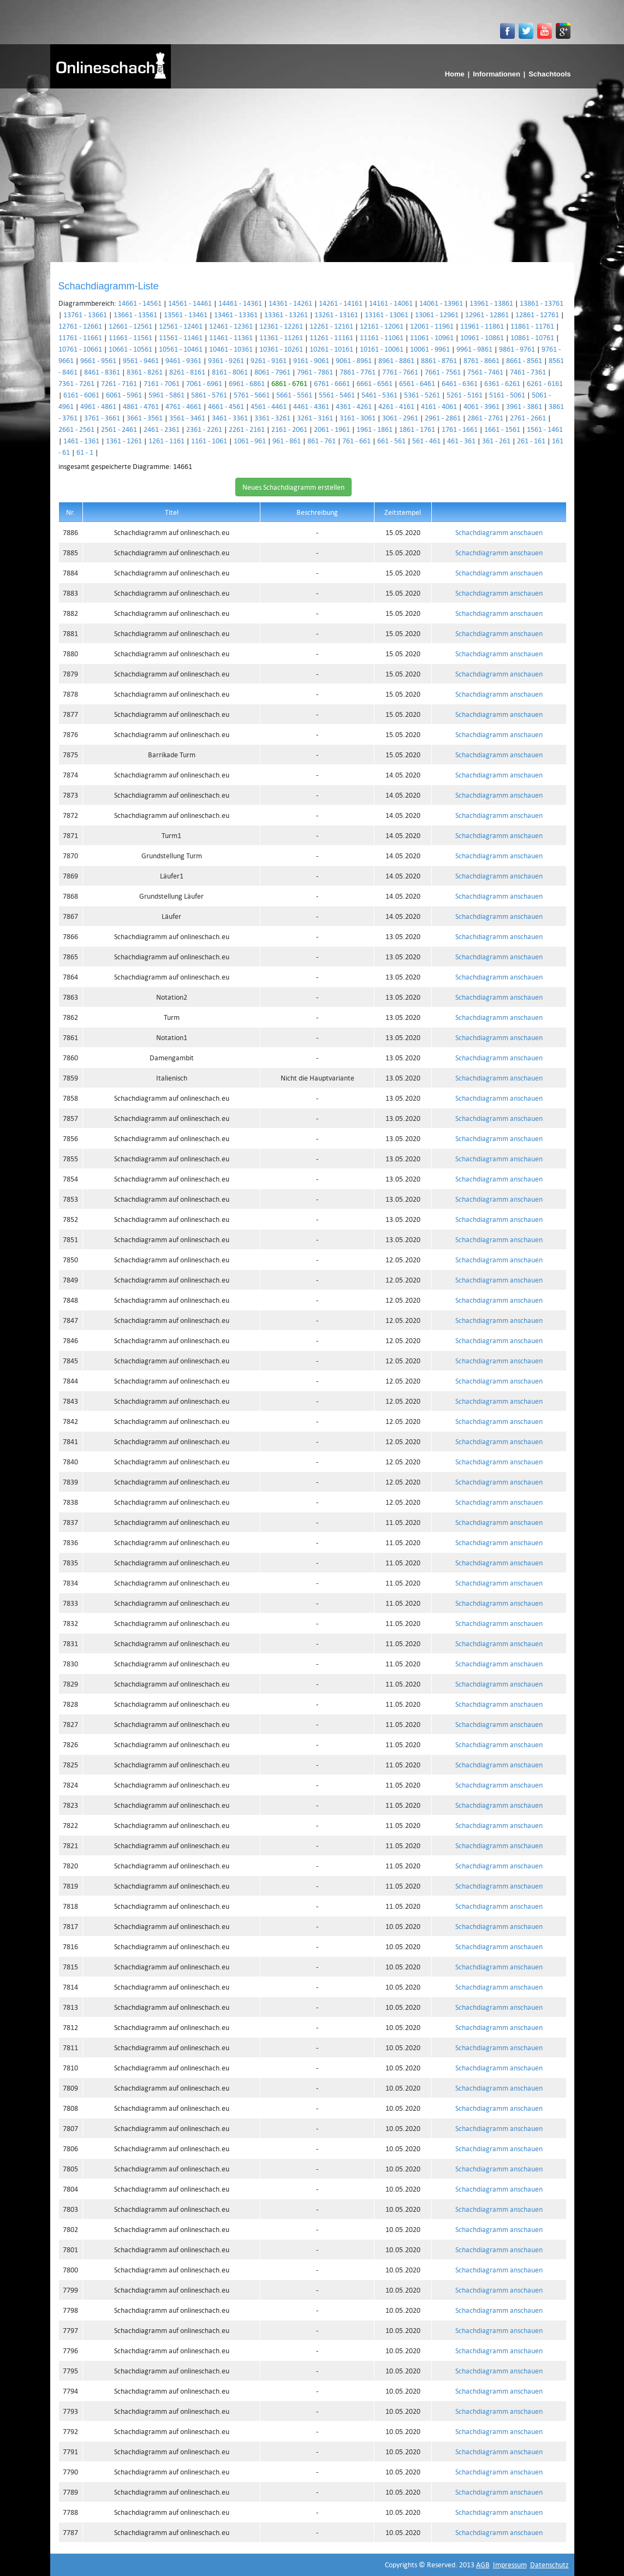 The width and height of the screenshot is (624, 2576). I want to click on 8361 - 8261, so click(145, 371).